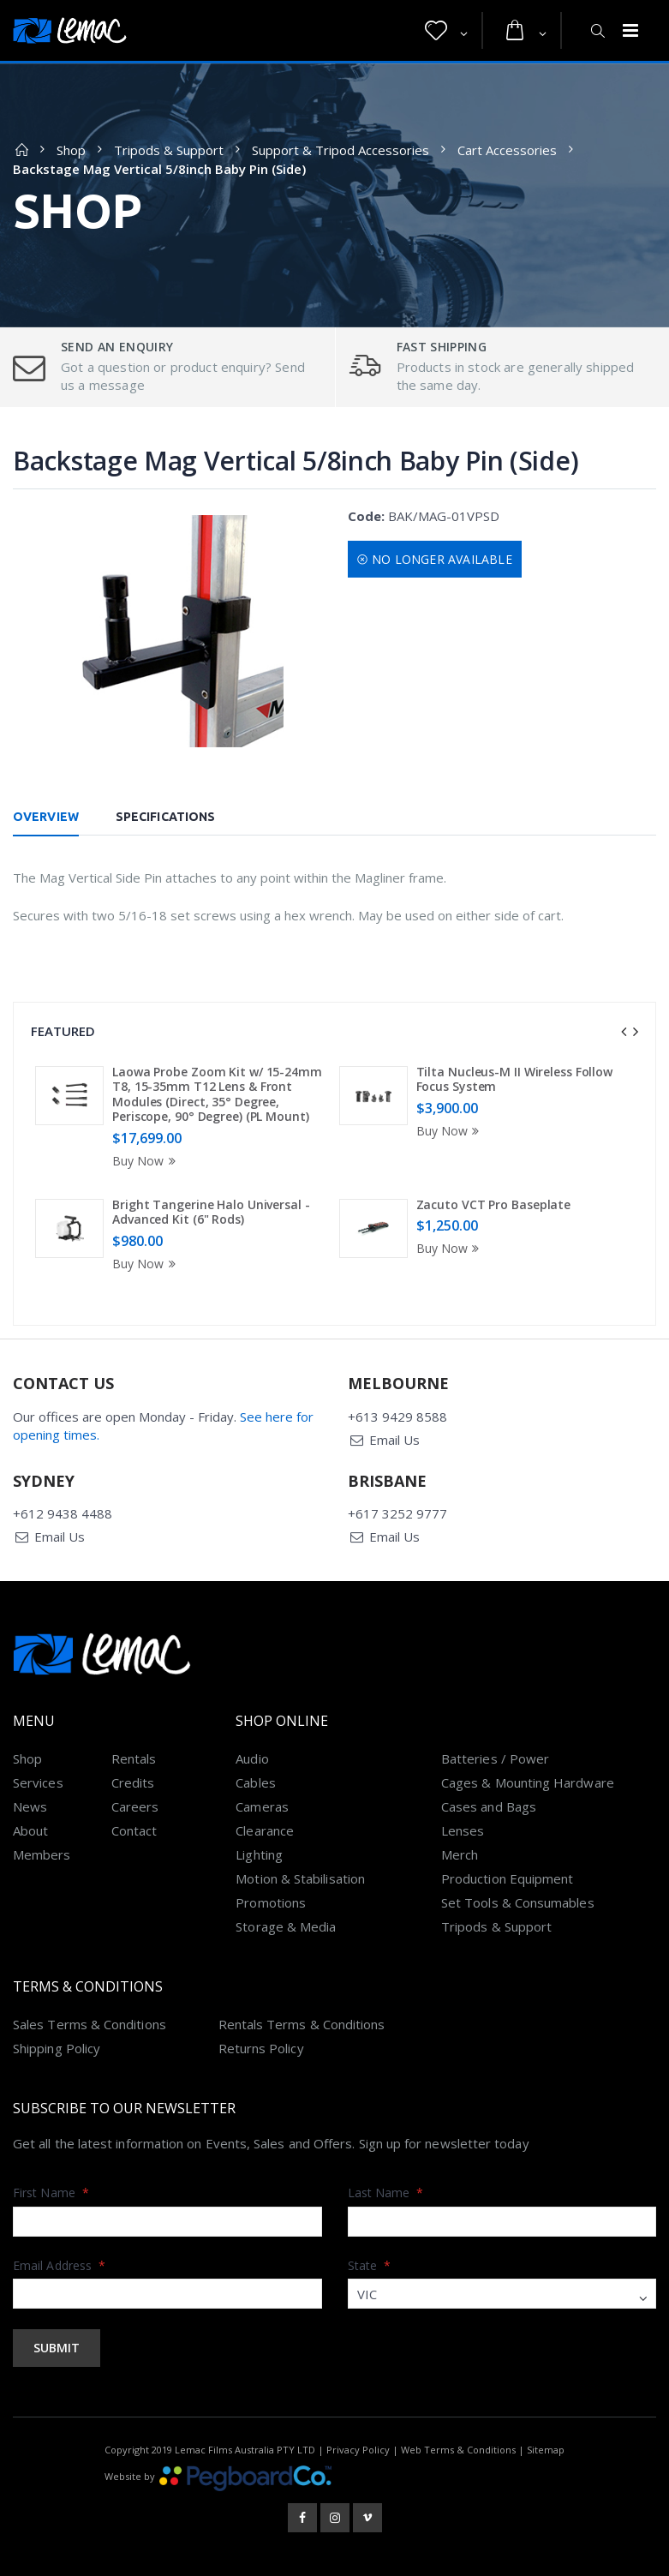  I want to click on Storage & Media, so click(286, 1926).